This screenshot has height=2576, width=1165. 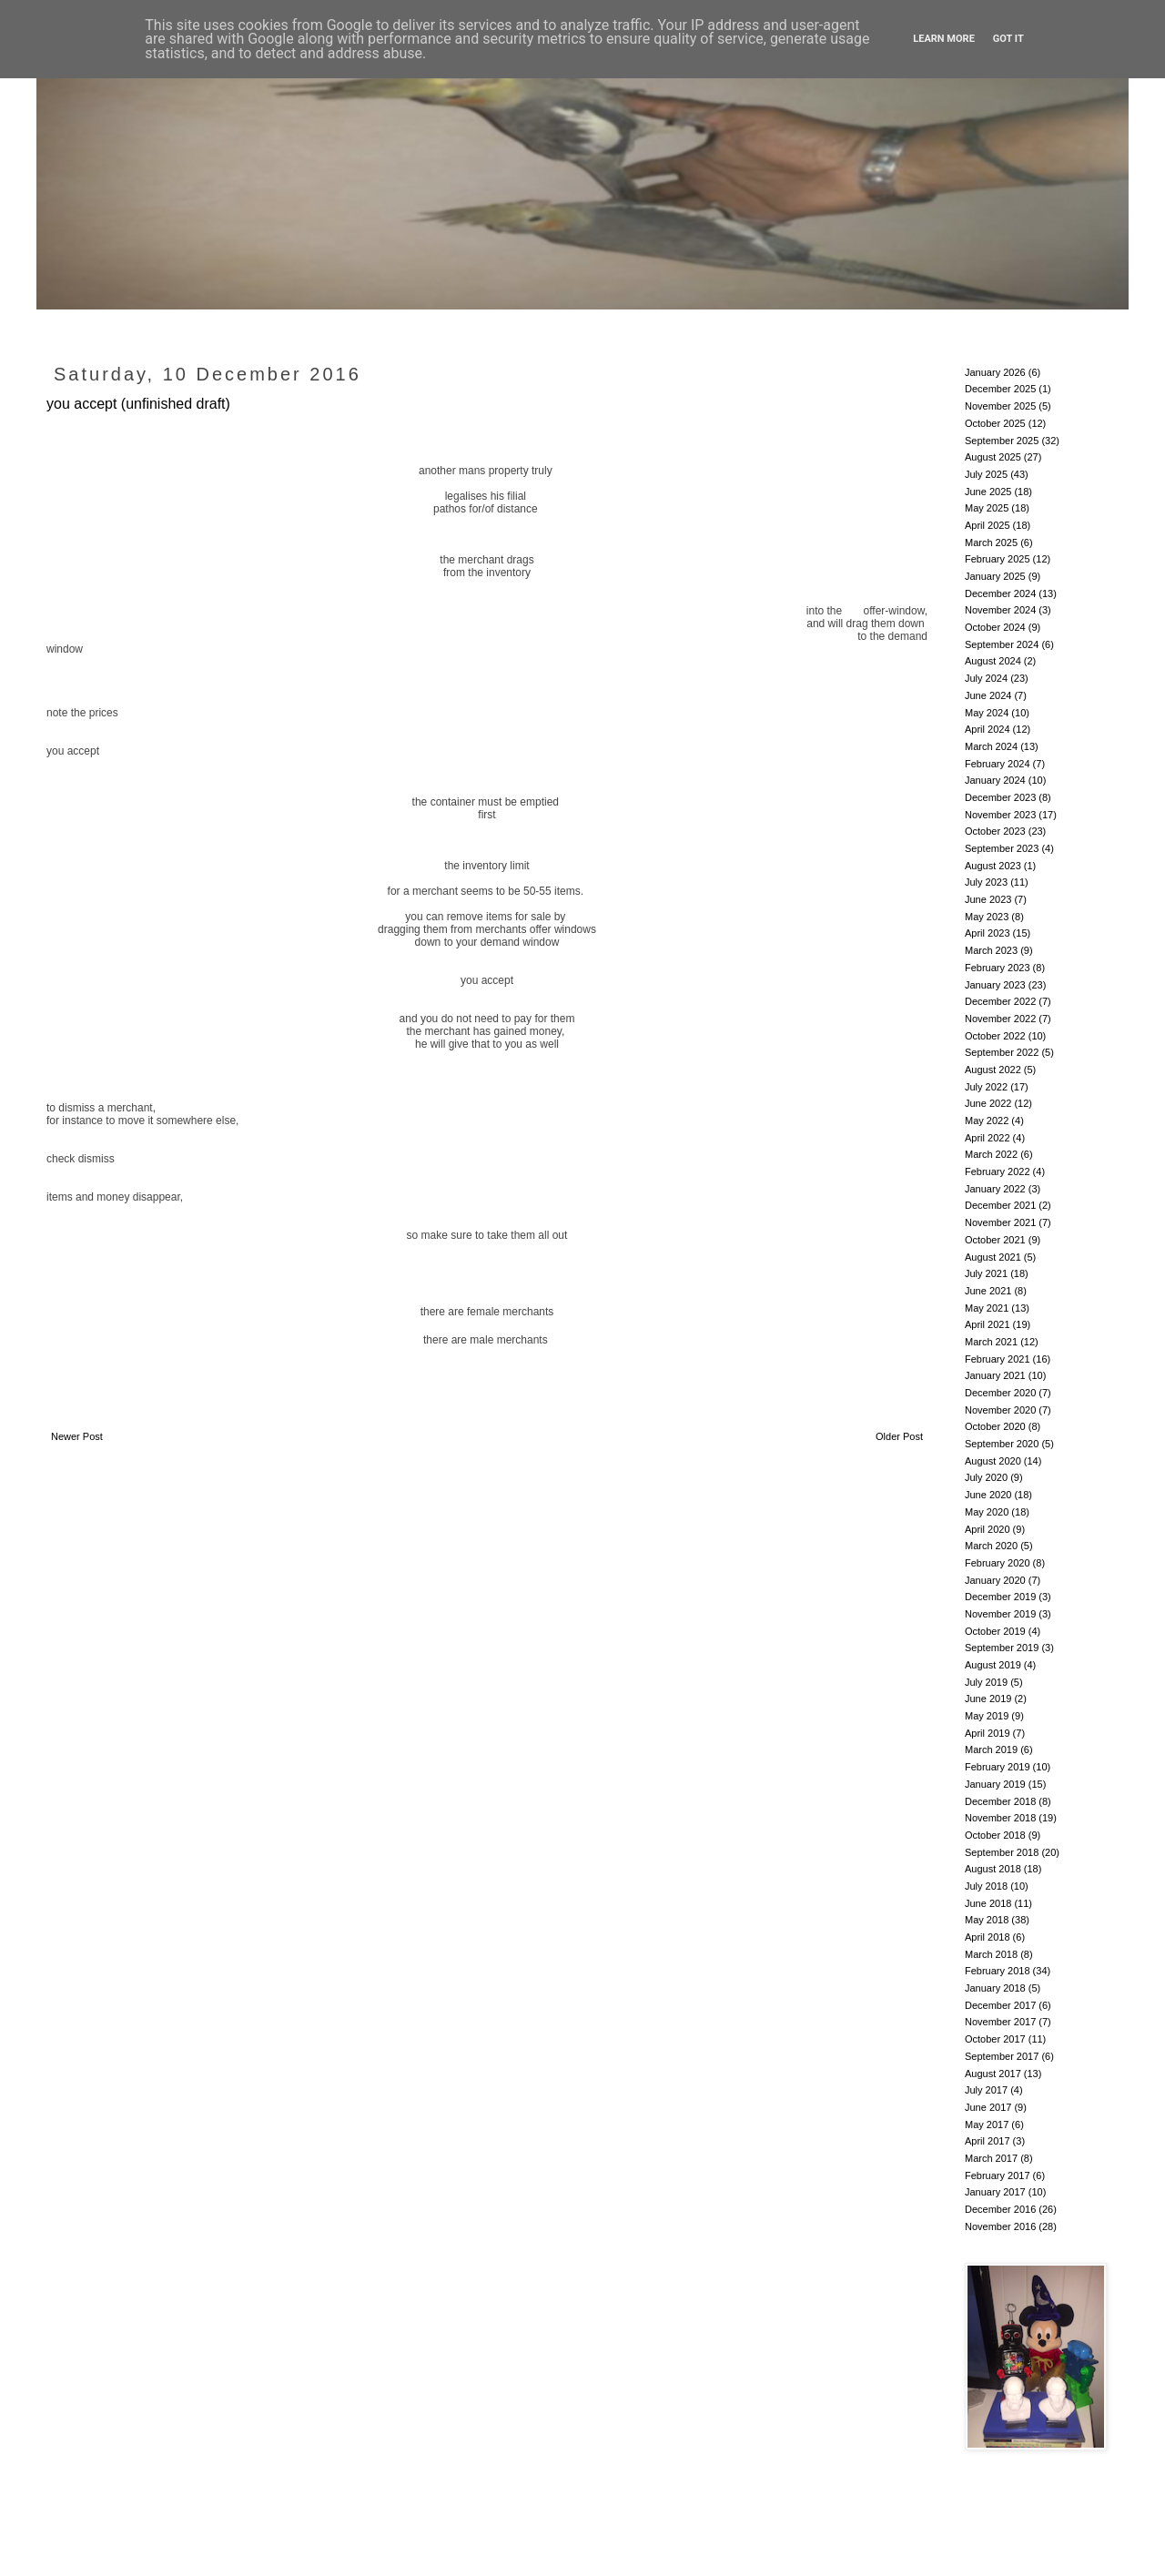 I want to click on March 2017, so click(x=991, y=2158).